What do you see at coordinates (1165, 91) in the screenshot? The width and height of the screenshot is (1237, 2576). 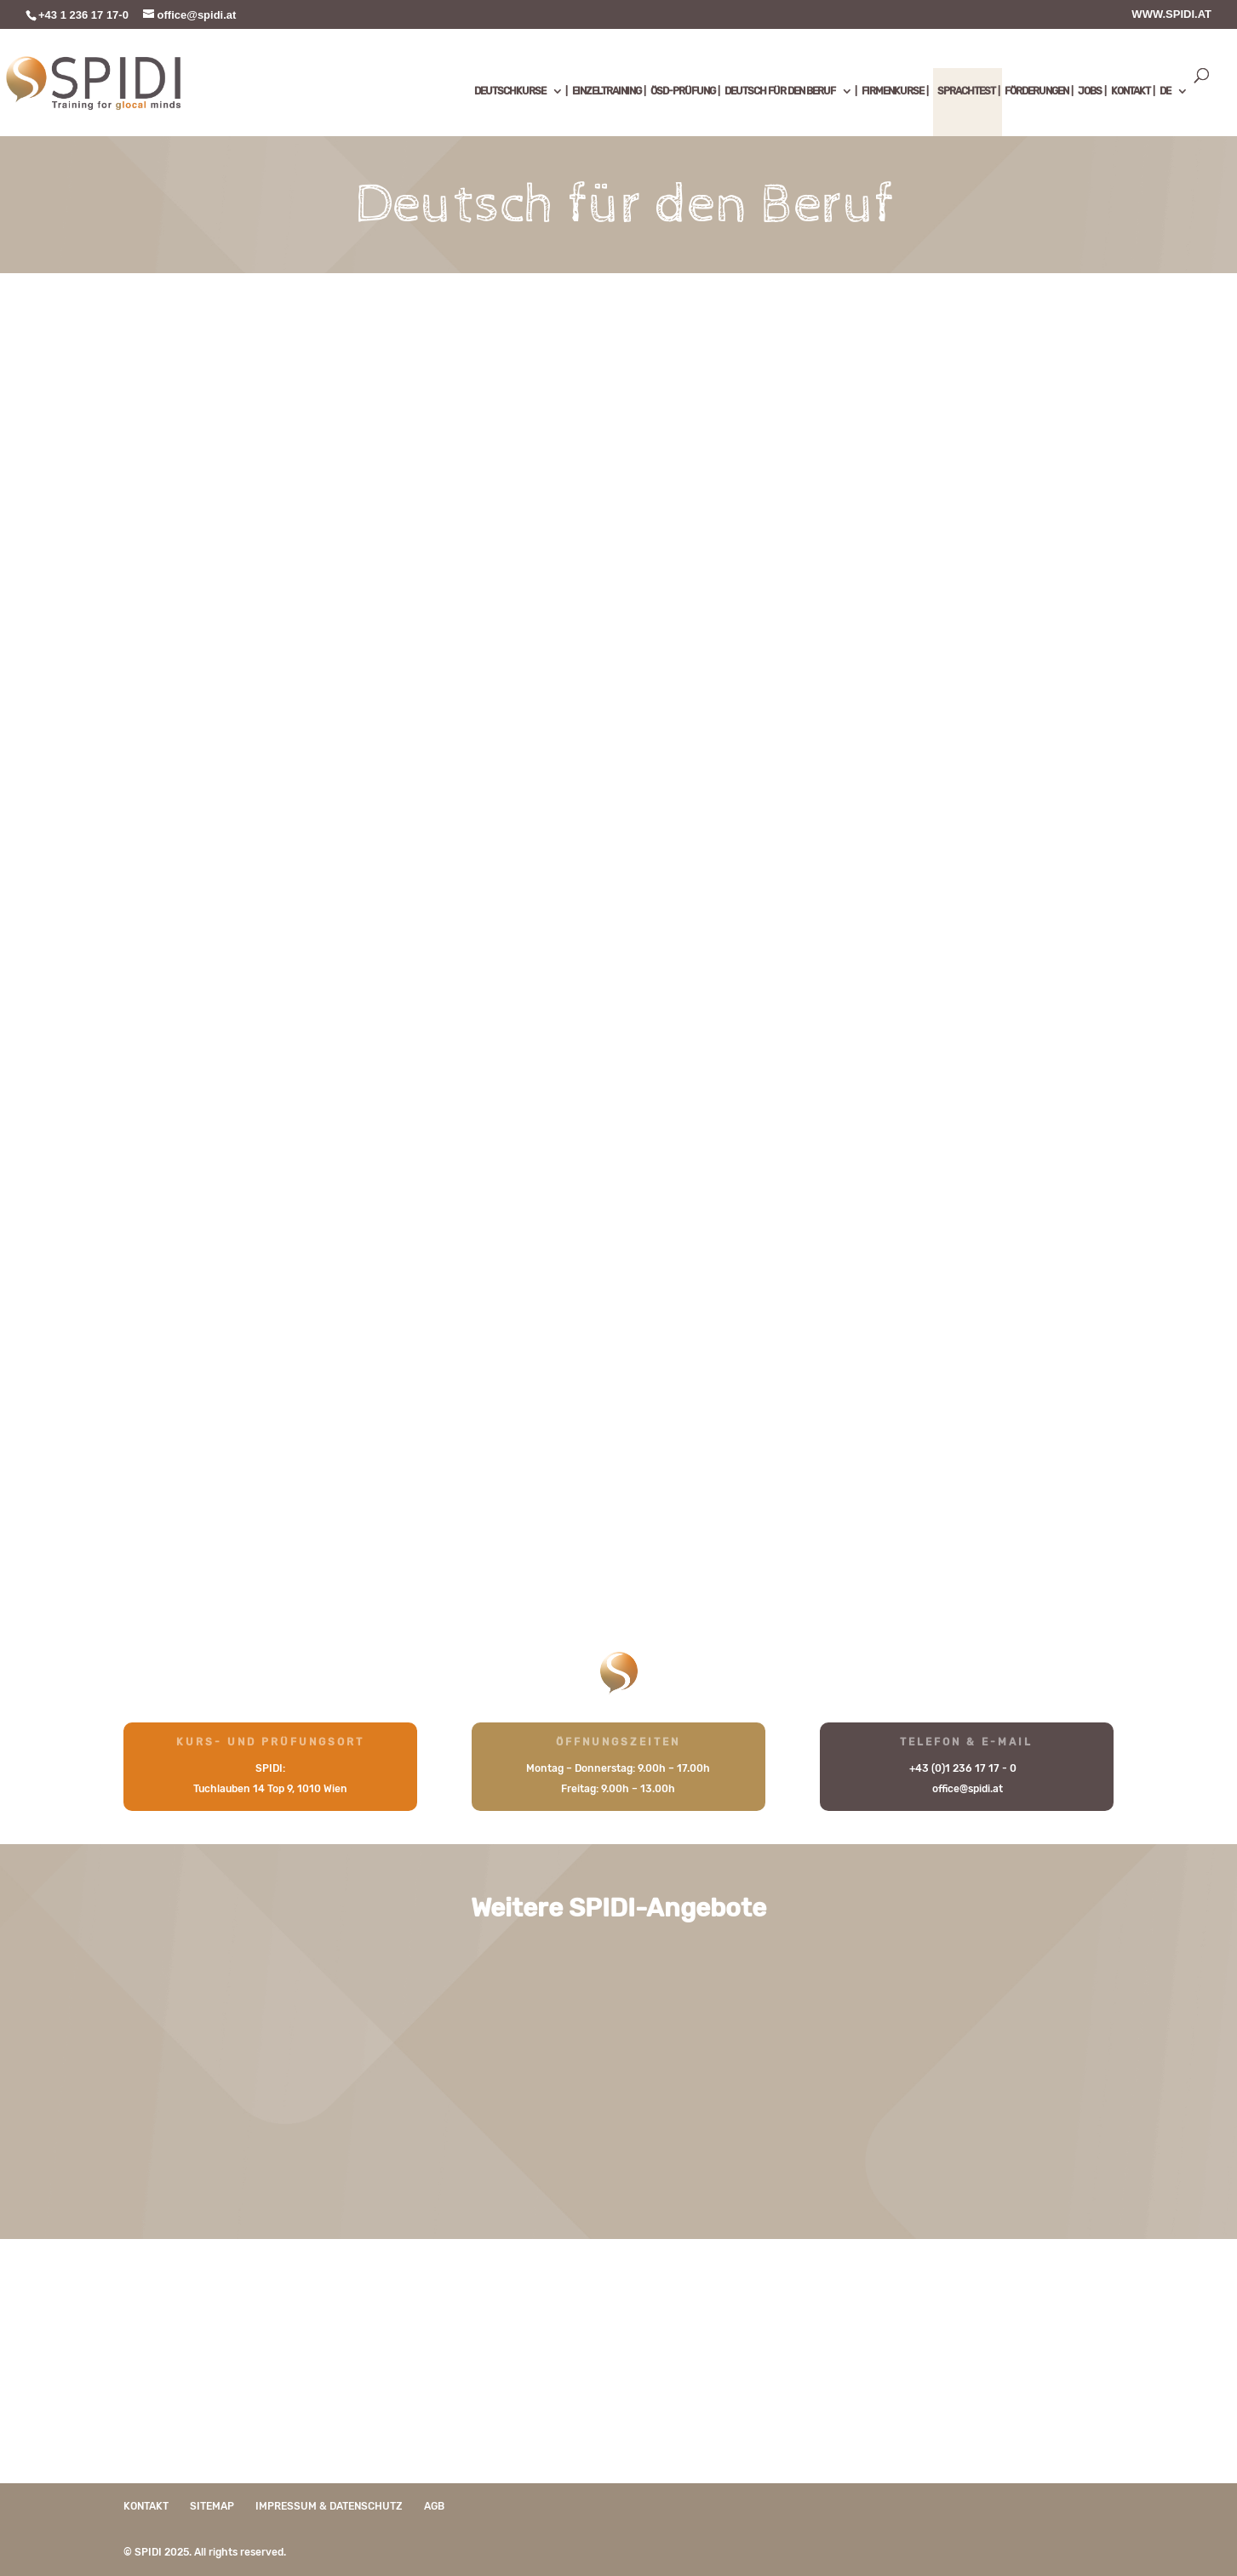 I see `DE` at bounding box center [1165, 91].